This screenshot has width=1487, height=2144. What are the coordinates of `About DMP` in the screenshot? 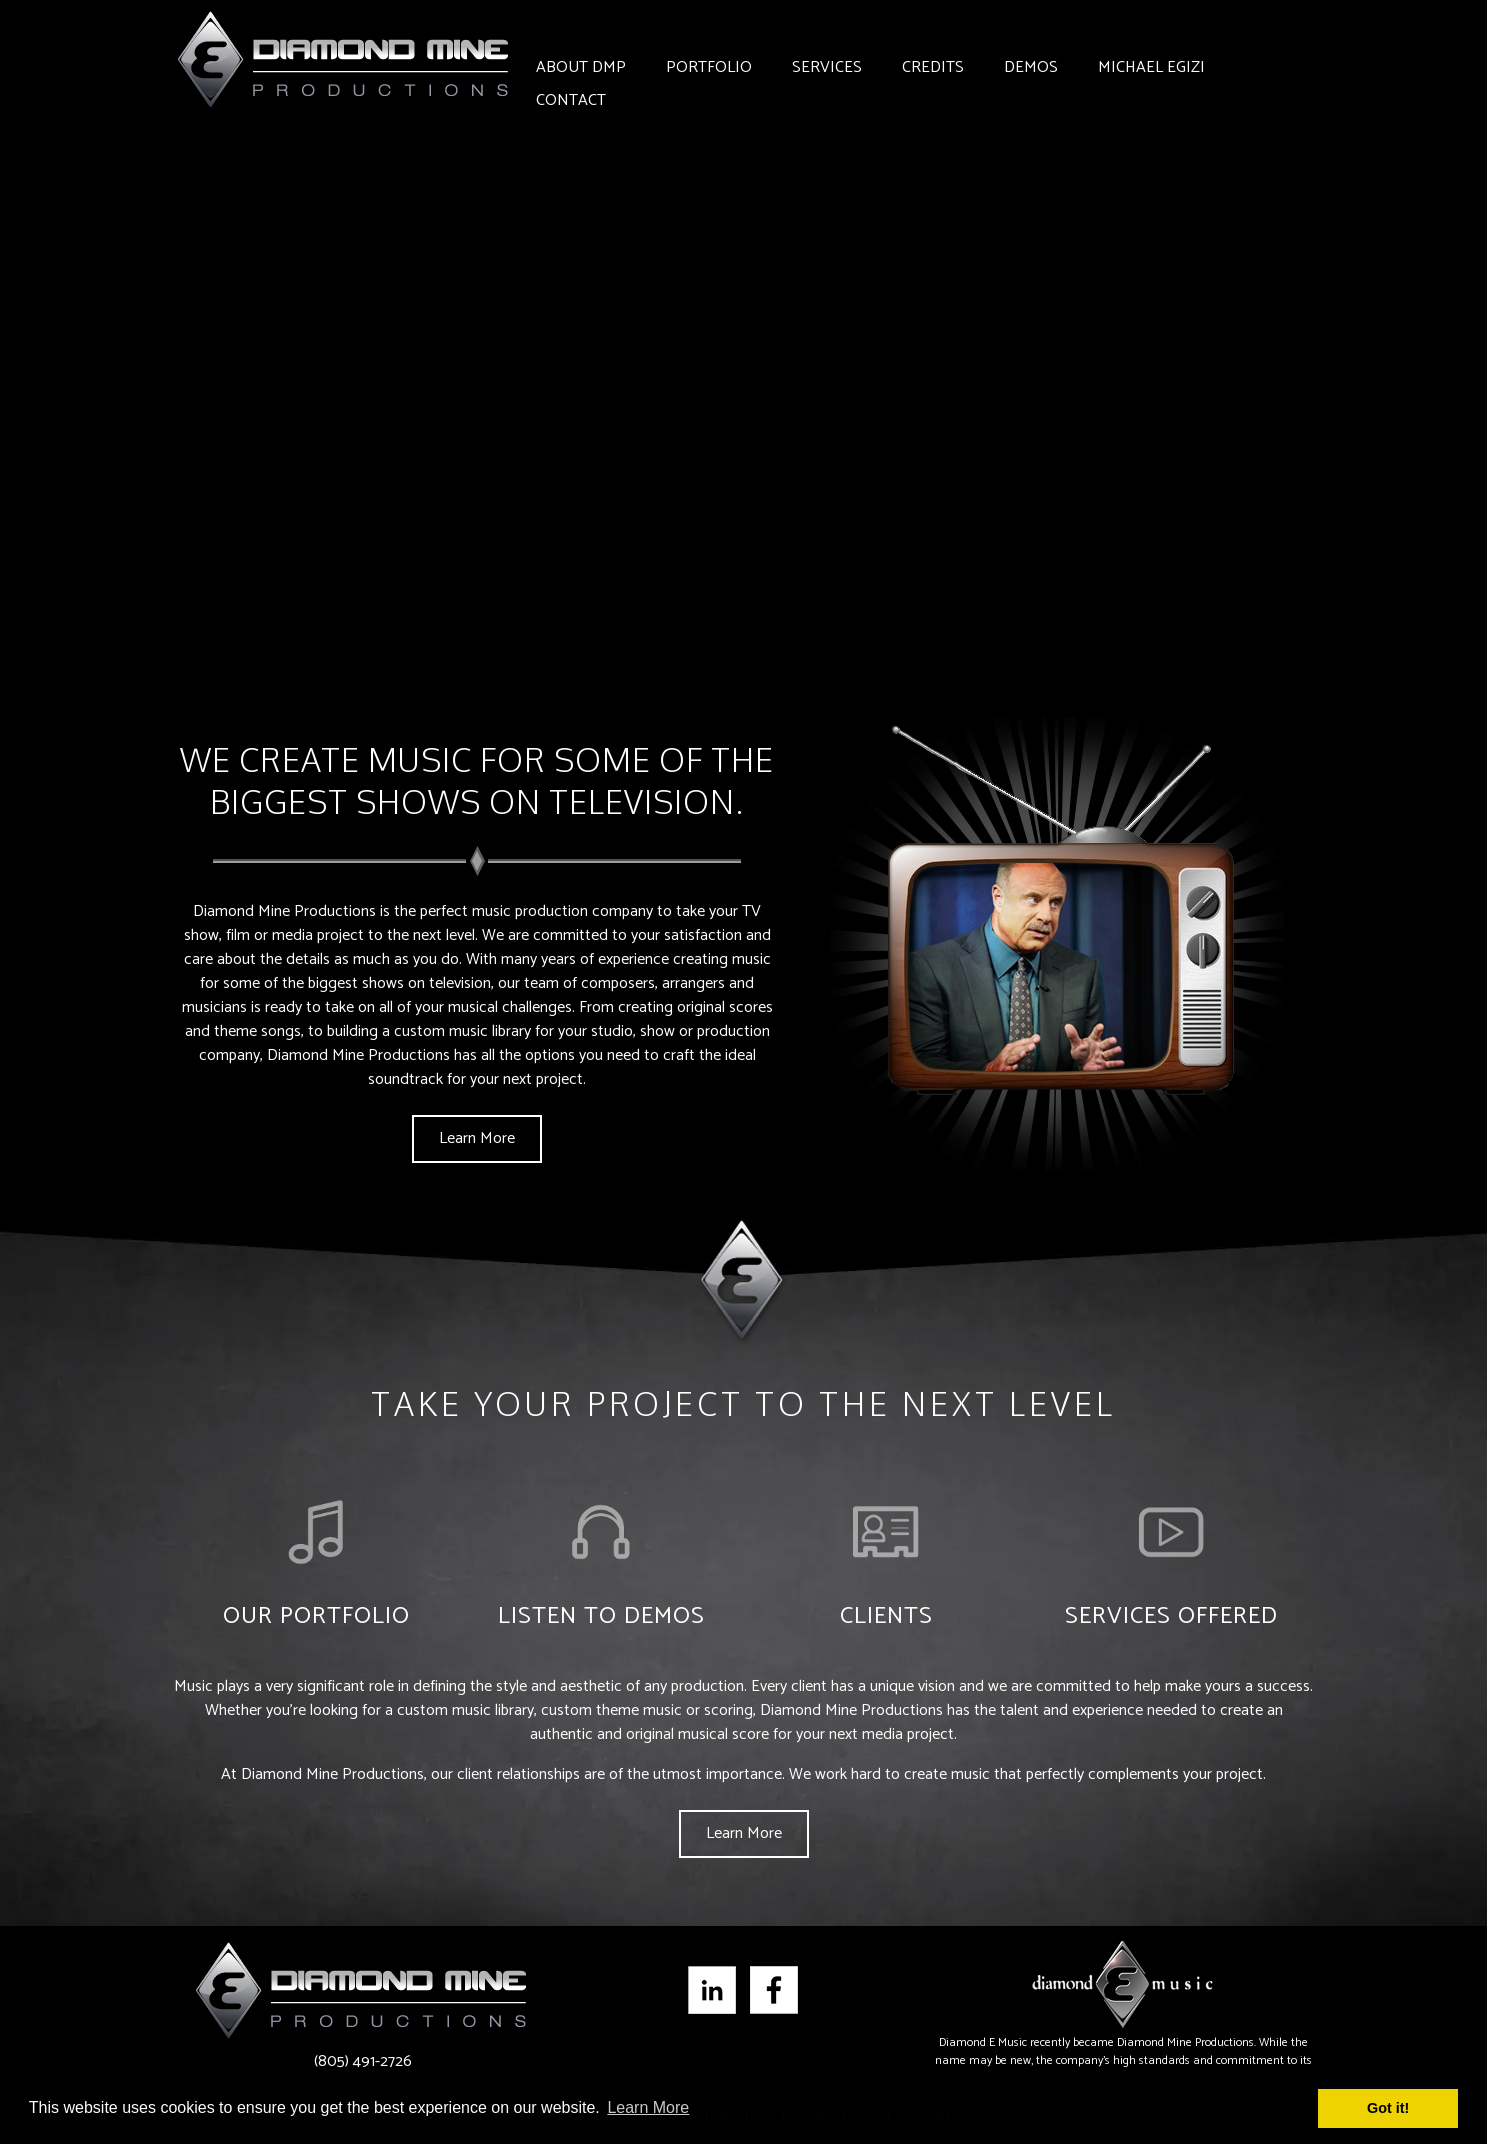 It's located at (581, 67).